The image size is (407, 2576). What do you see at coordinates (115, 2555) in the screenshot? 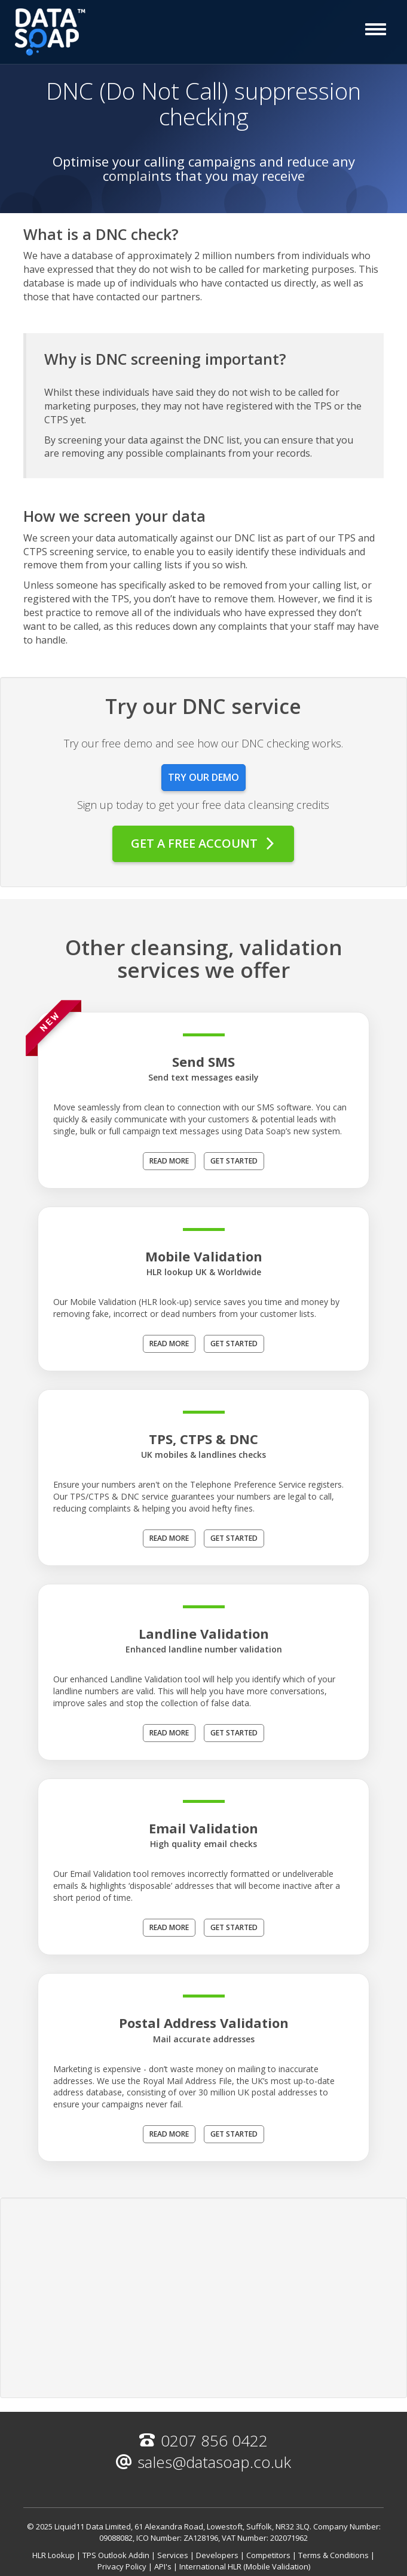
I see `TPS Outlook Addin` at bounding box center [115, 2555].